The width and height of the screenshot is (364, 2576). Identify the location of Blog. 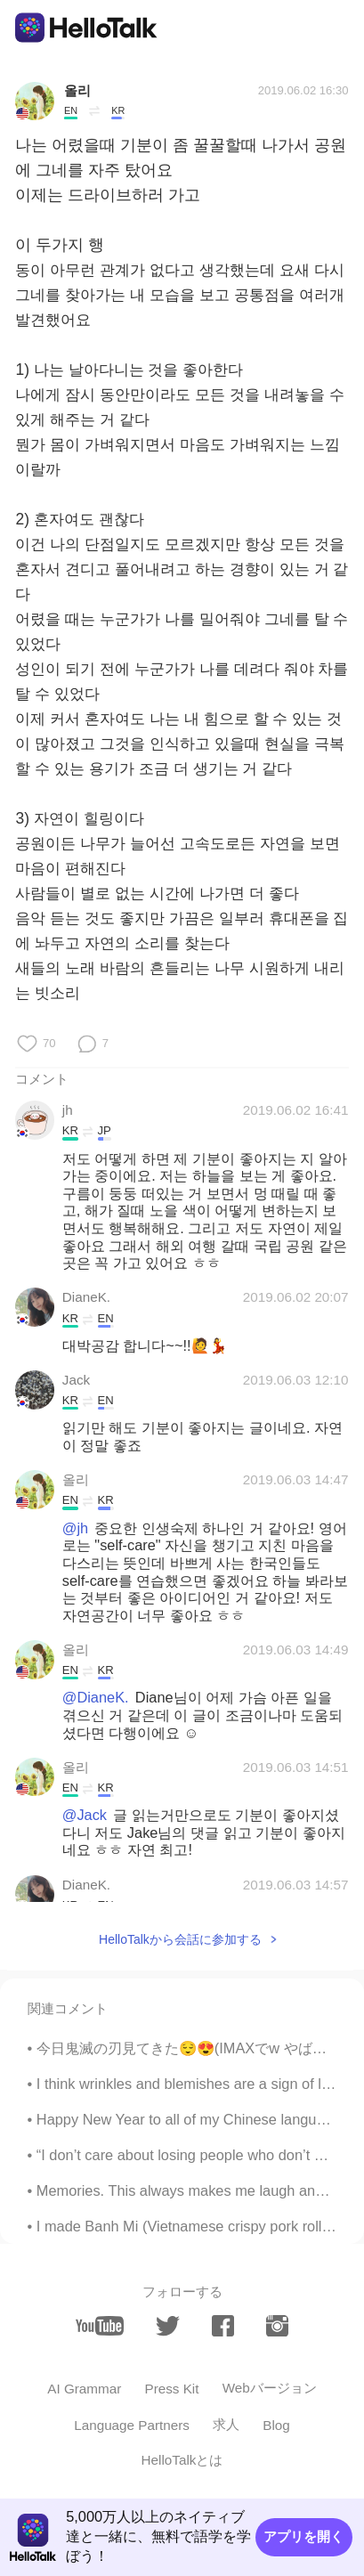
(276, 2425).